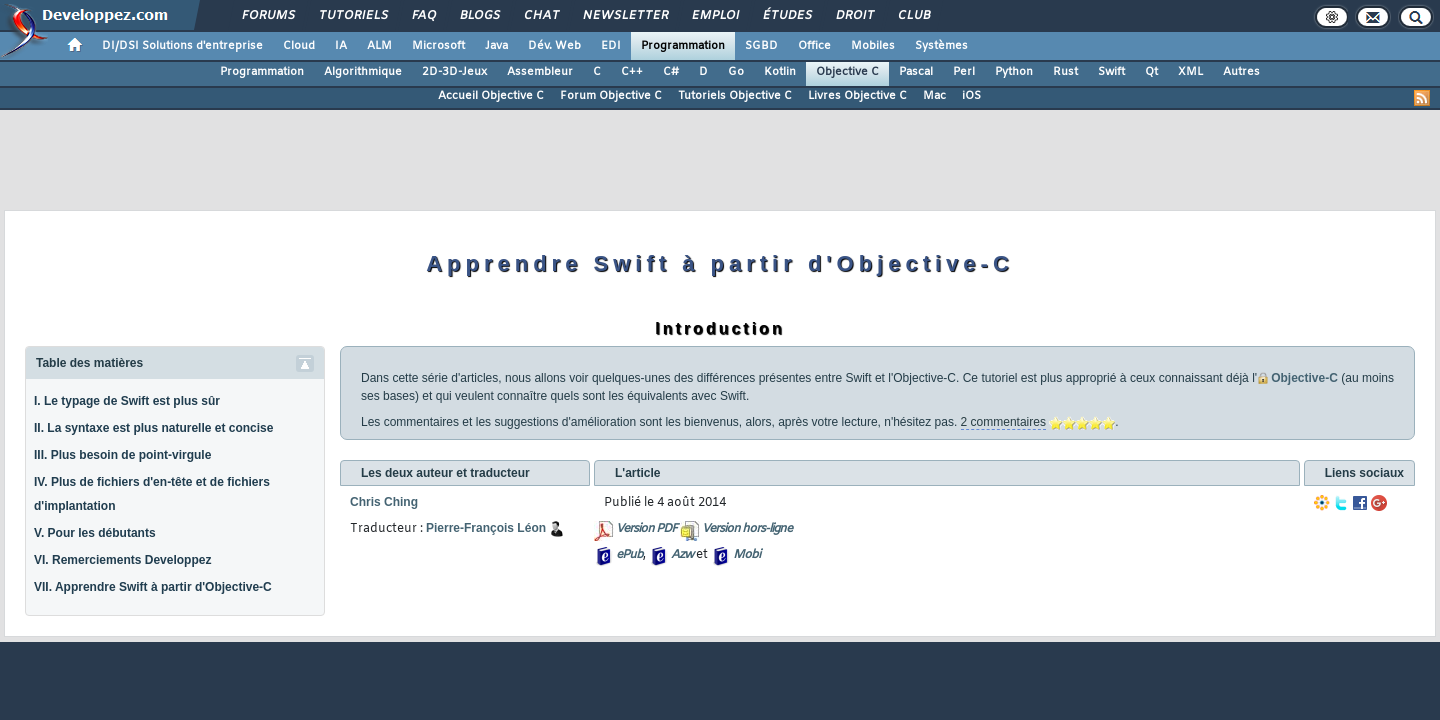 This screenshot has height=720, width=1440. I want to click on 2 commentaires, so click(1003, 422).